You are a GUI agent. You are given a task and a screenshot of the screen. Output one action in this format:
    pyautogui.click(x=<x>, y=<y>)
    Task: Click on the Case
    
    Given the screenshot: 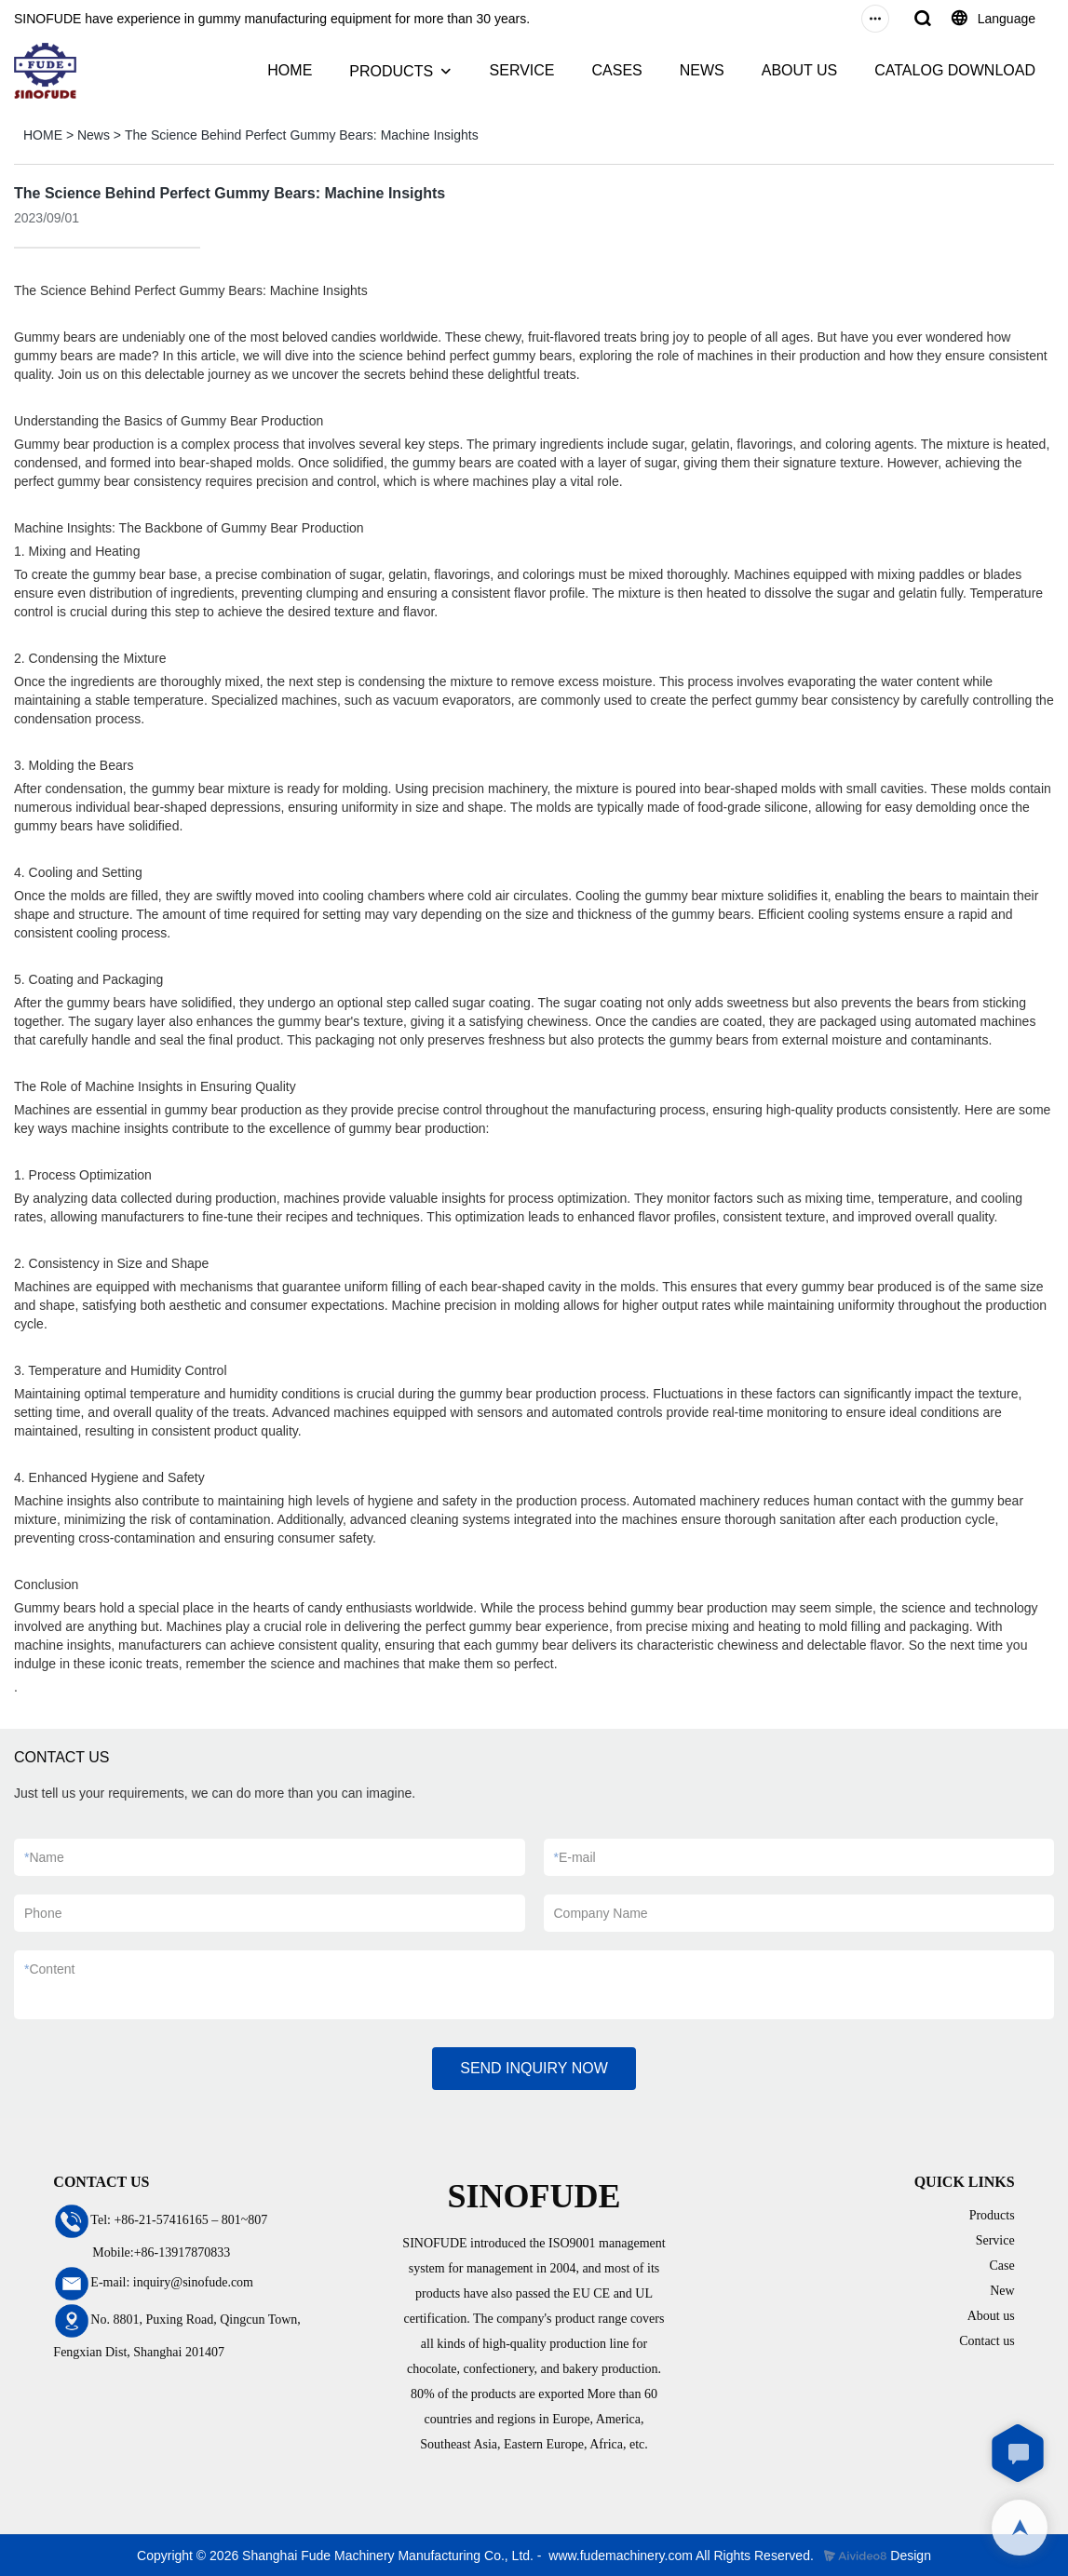 What is the action you would take?
    pyautogui.click(x=1001, y=2266)
    